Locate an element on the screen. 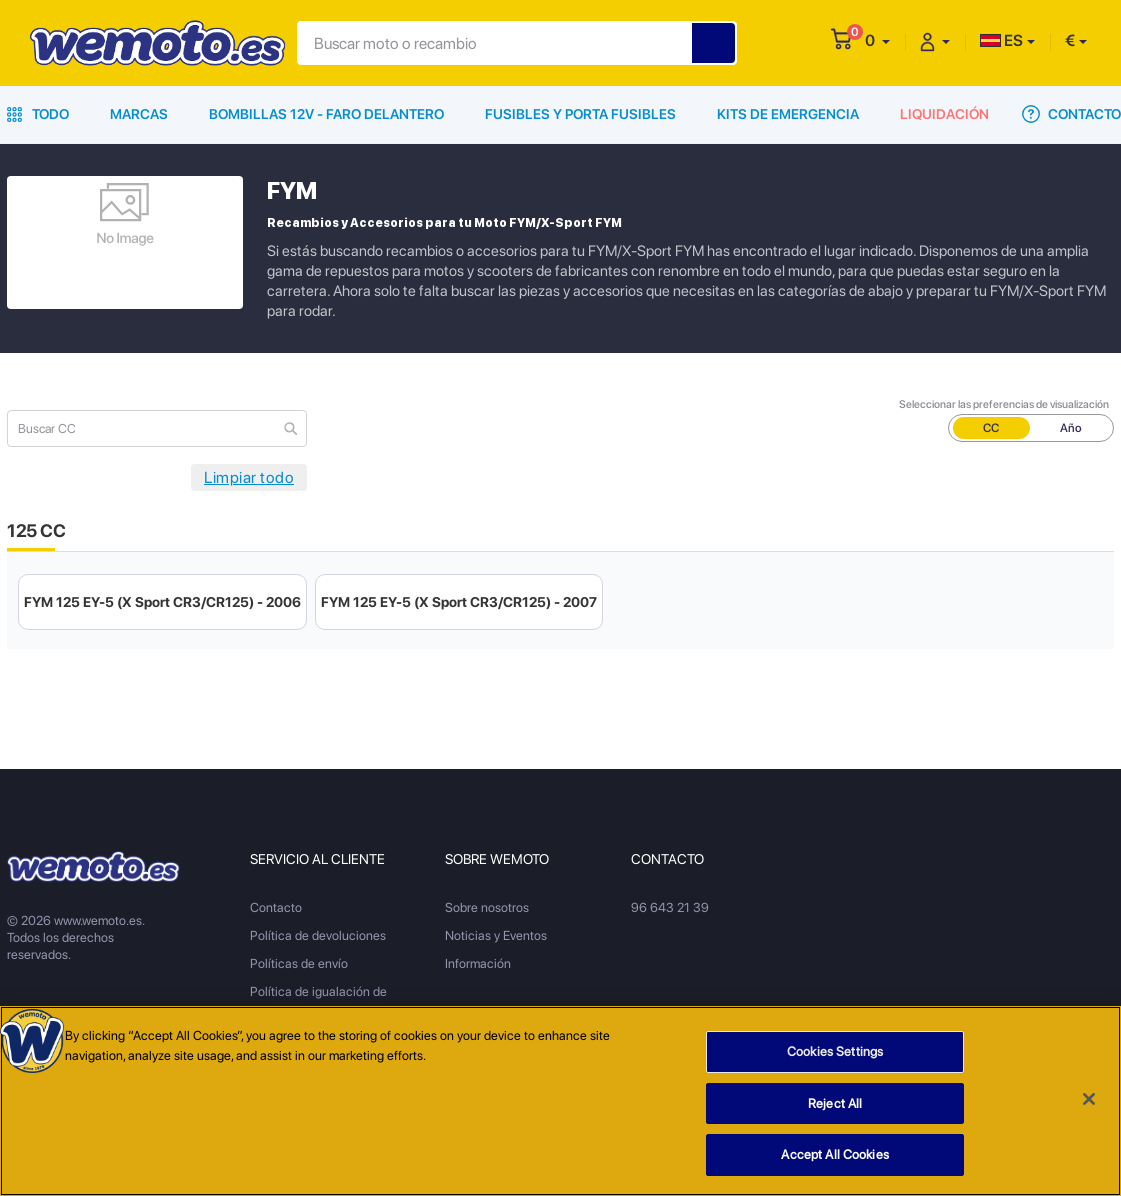 This screenshot has width=1121, height=1196. Liquidación is located at coordinates (944, 114).